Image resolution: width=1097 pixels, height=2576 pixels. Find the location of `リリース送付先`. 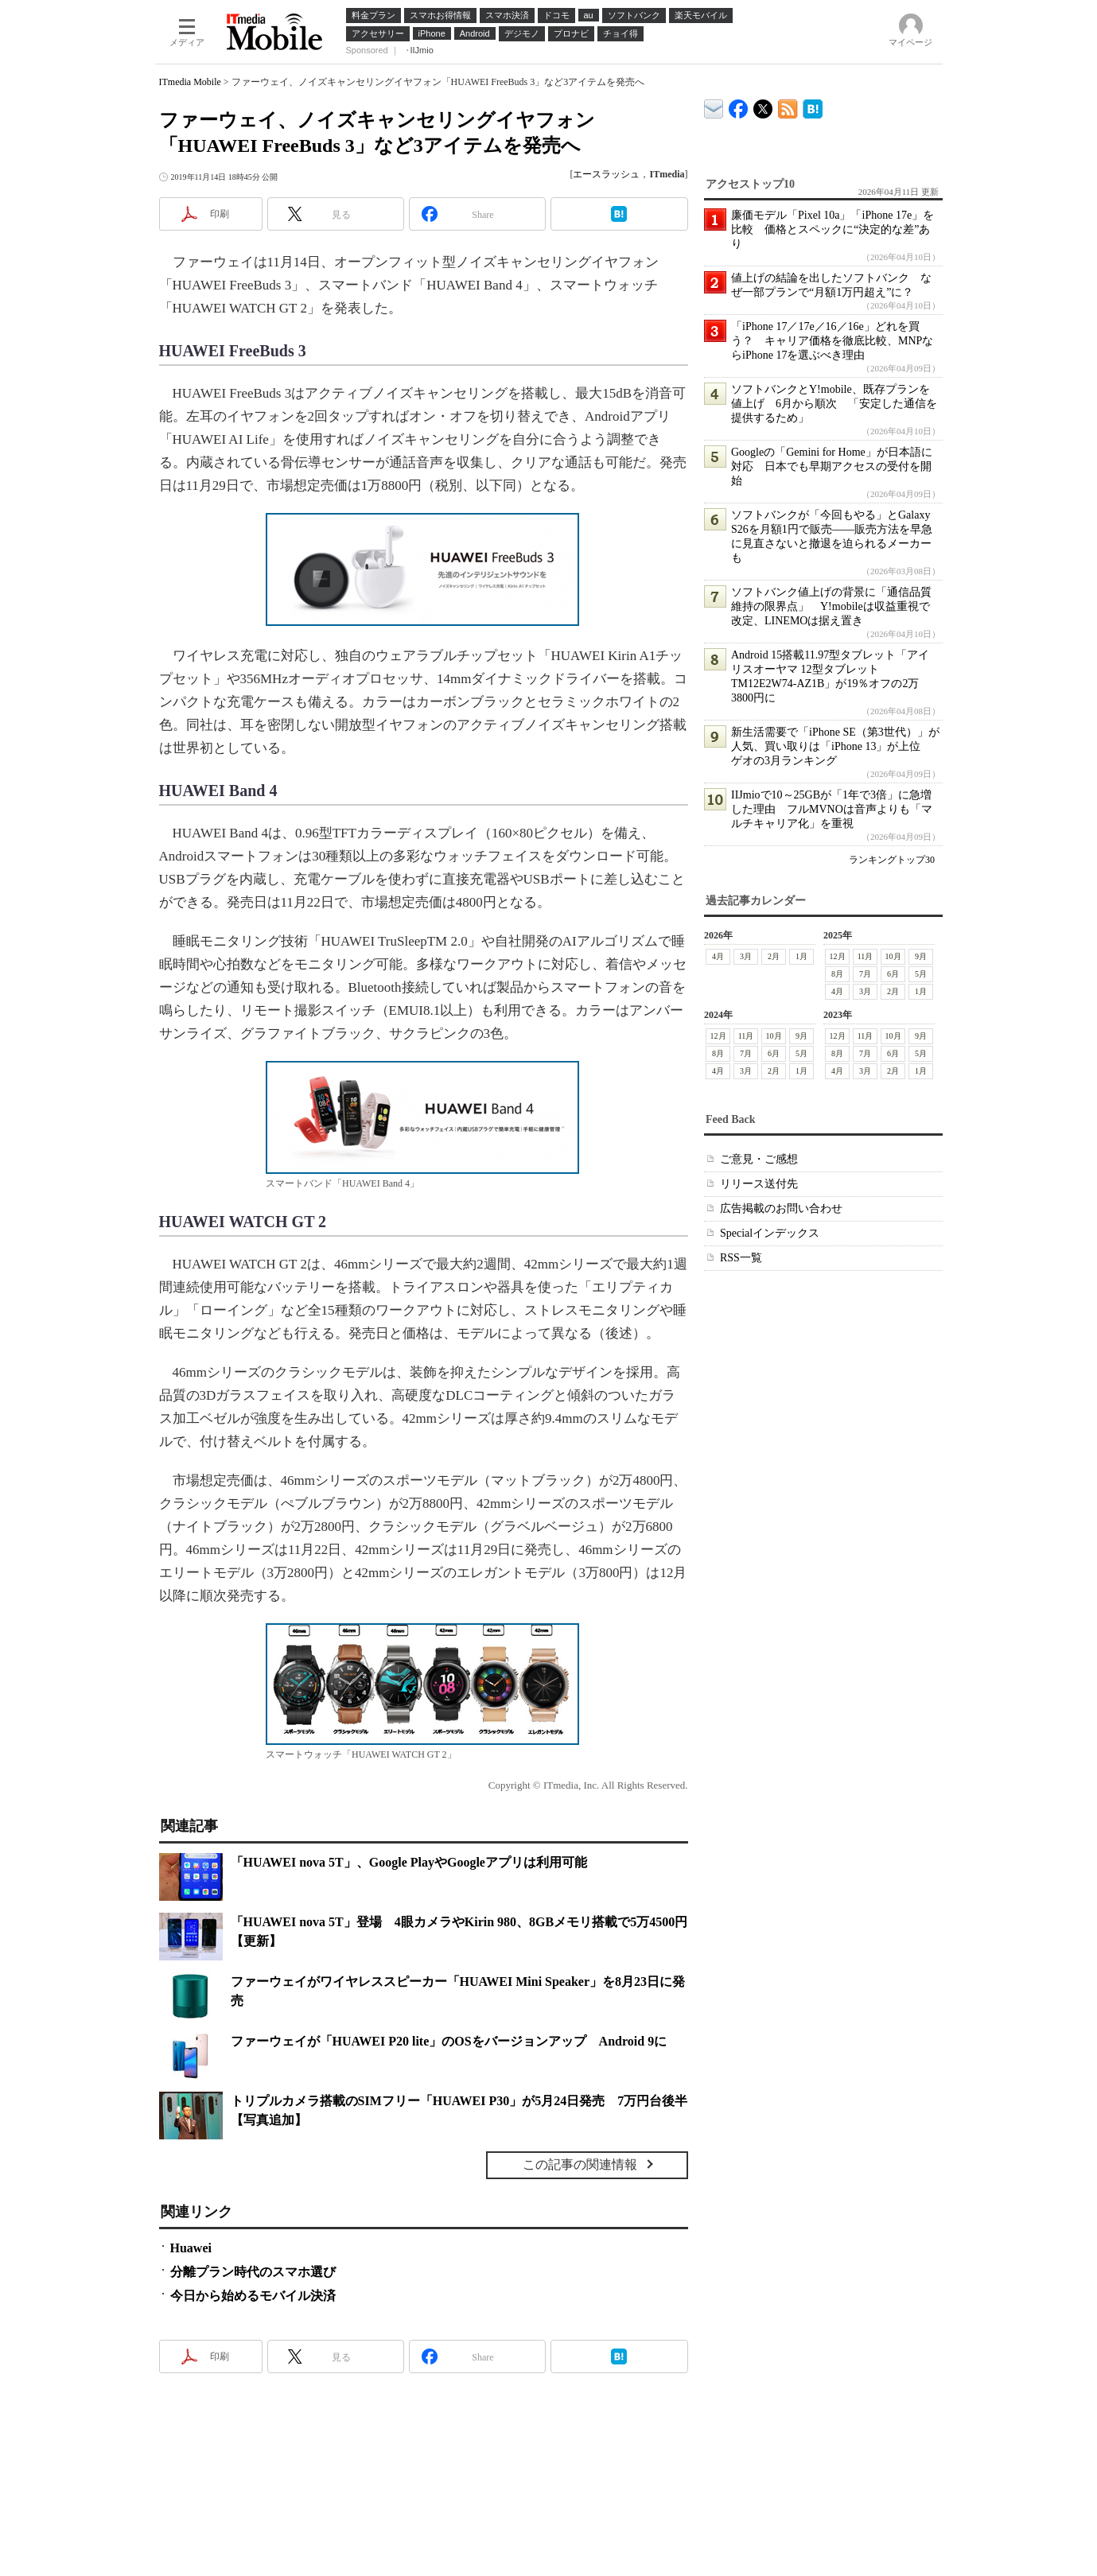

リリース送付先 is located at coordinates (759, 1184).